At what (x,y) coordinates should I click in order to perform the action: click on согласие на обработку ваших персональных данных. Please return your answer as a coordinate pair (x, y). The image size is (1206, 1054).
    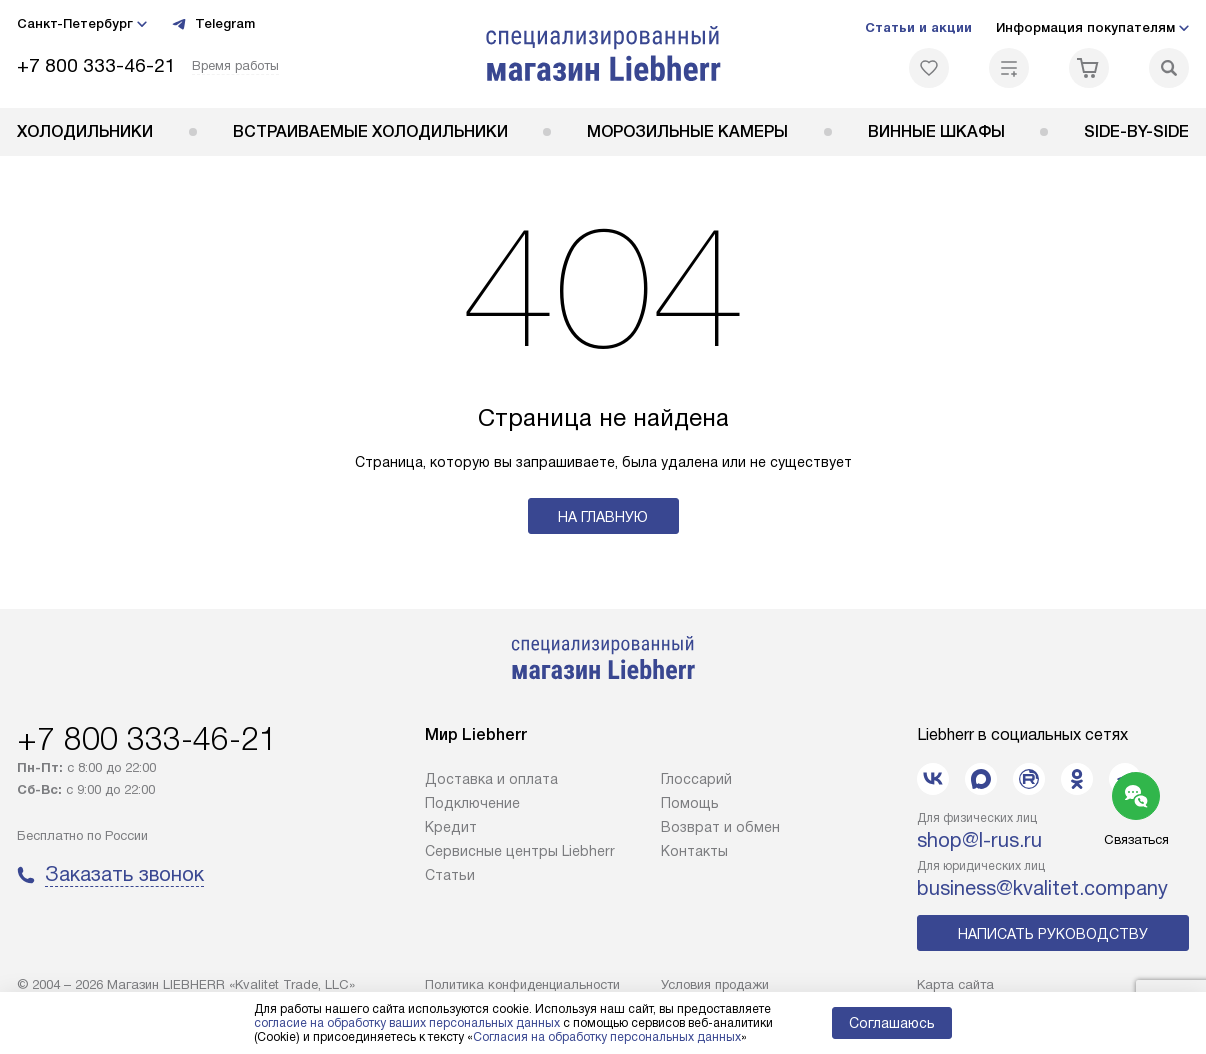
    Looking at the image, I should click on (407, 1023).